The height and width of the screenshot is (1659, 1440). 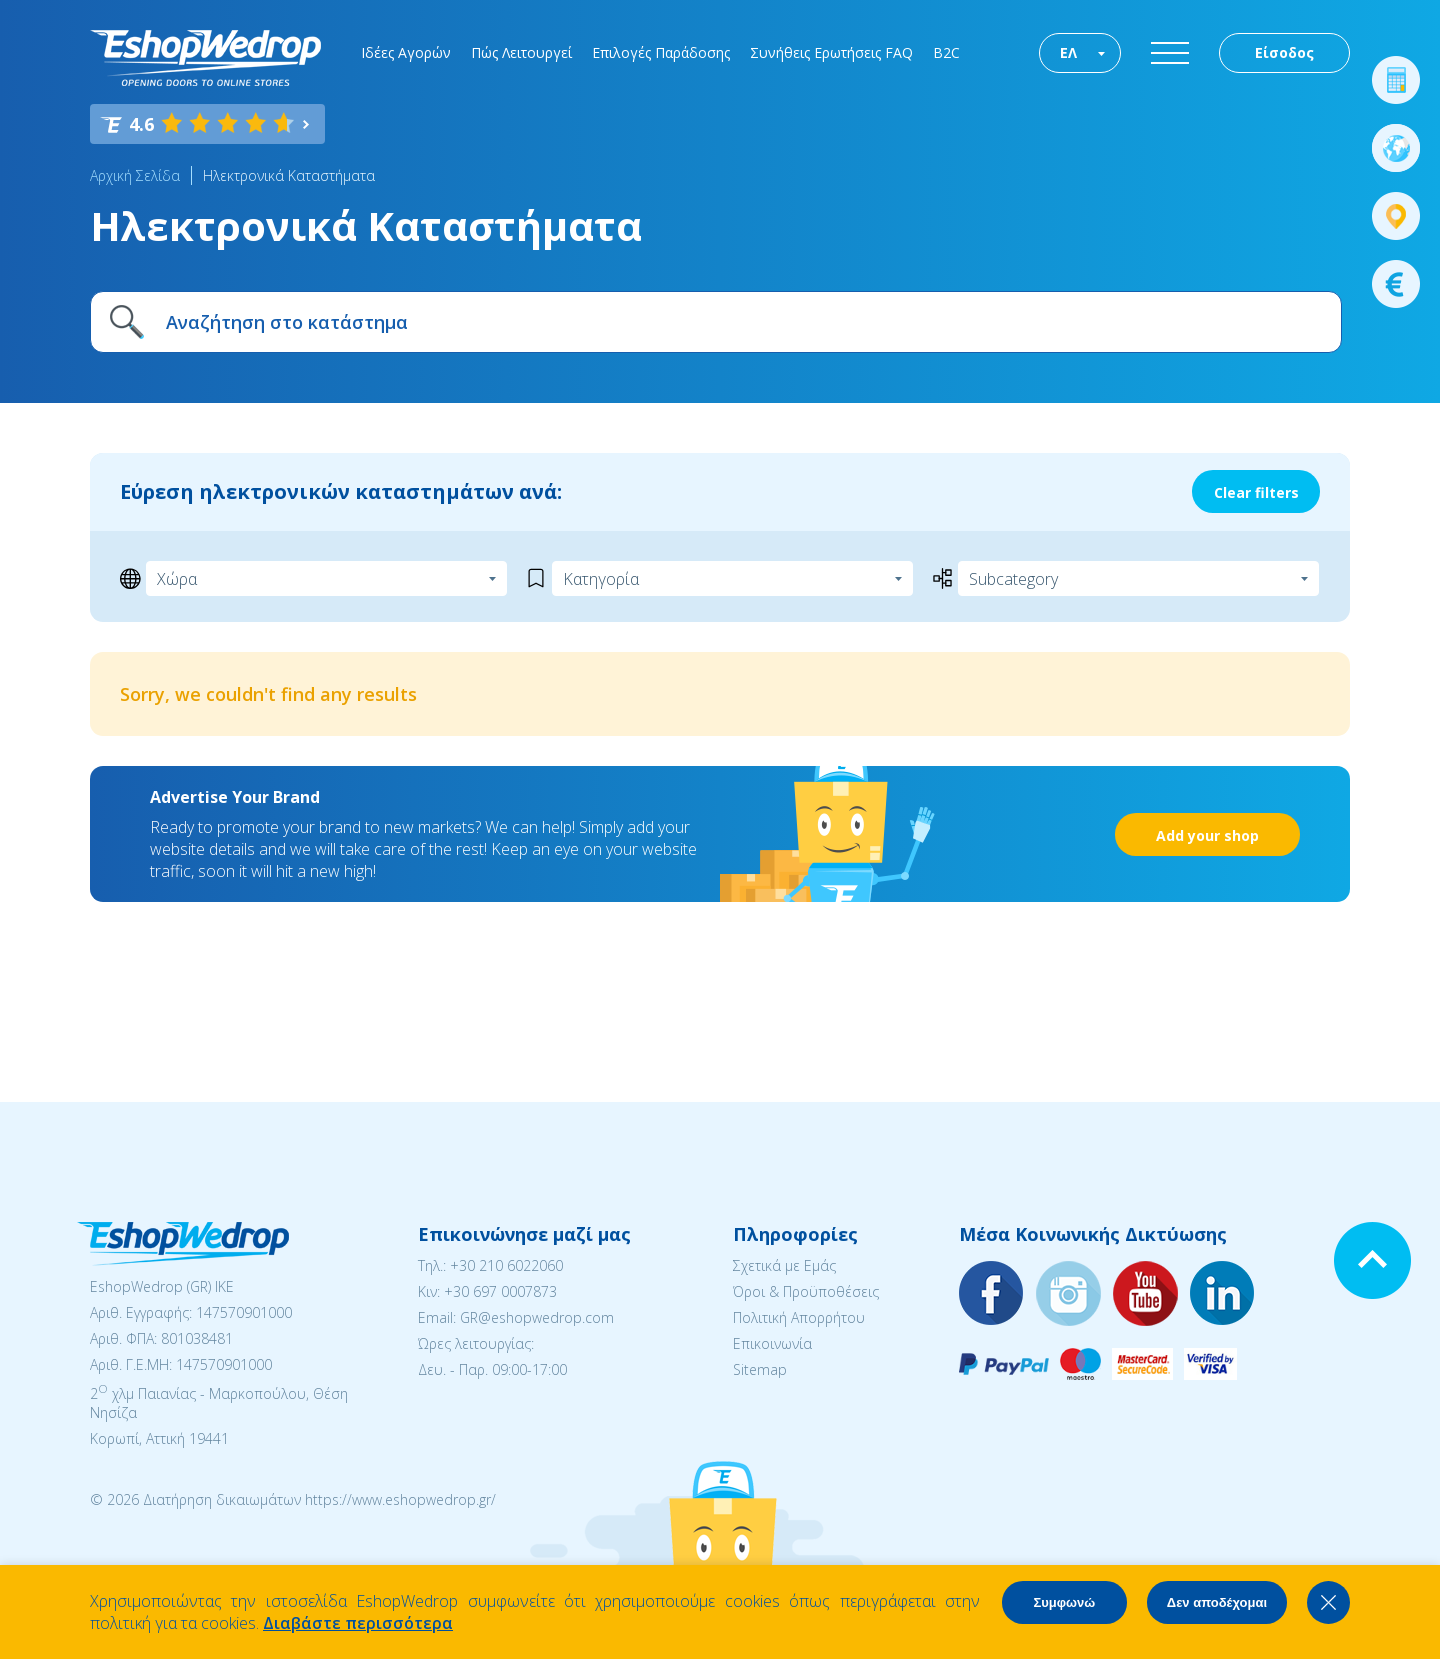 I want to click on Αρχική Σελίδα, so click(x=135, y=175).